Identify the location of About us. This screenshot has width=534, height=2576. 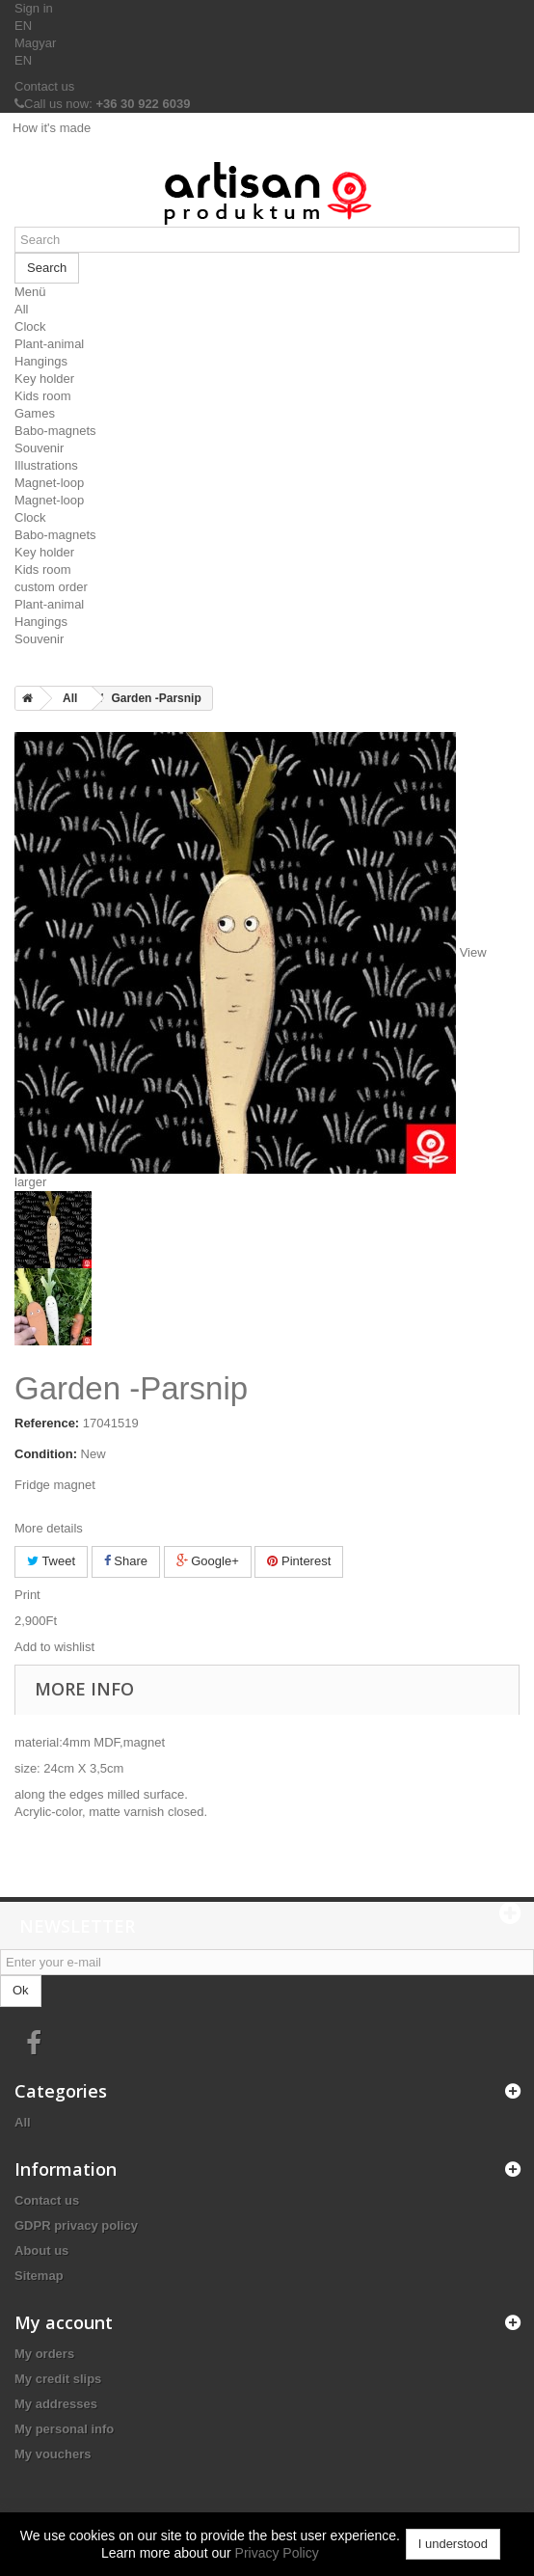
(41, 2250).